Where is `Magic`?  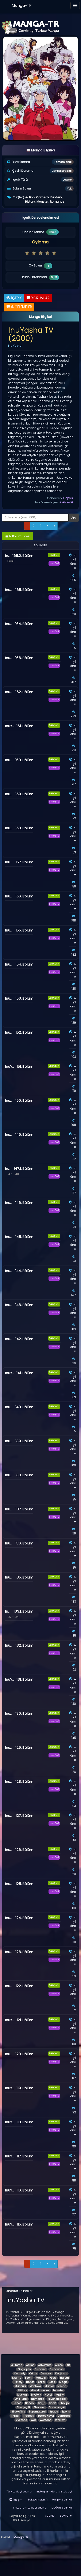
Magic is located at coordinates (63, 2382).